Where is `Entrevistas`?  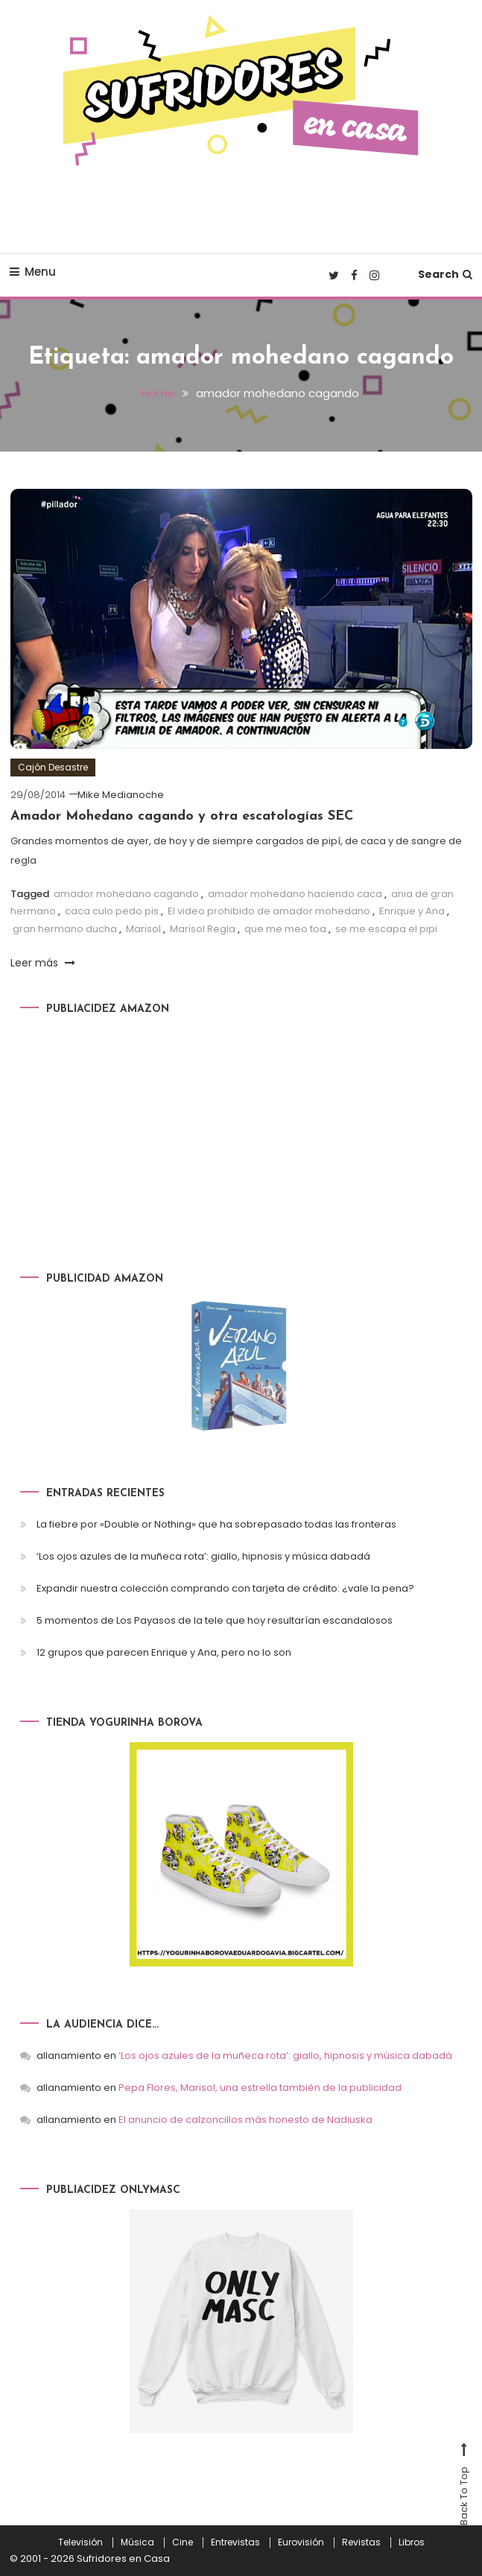 Entrevistas is located at coordinates (235, 2542).